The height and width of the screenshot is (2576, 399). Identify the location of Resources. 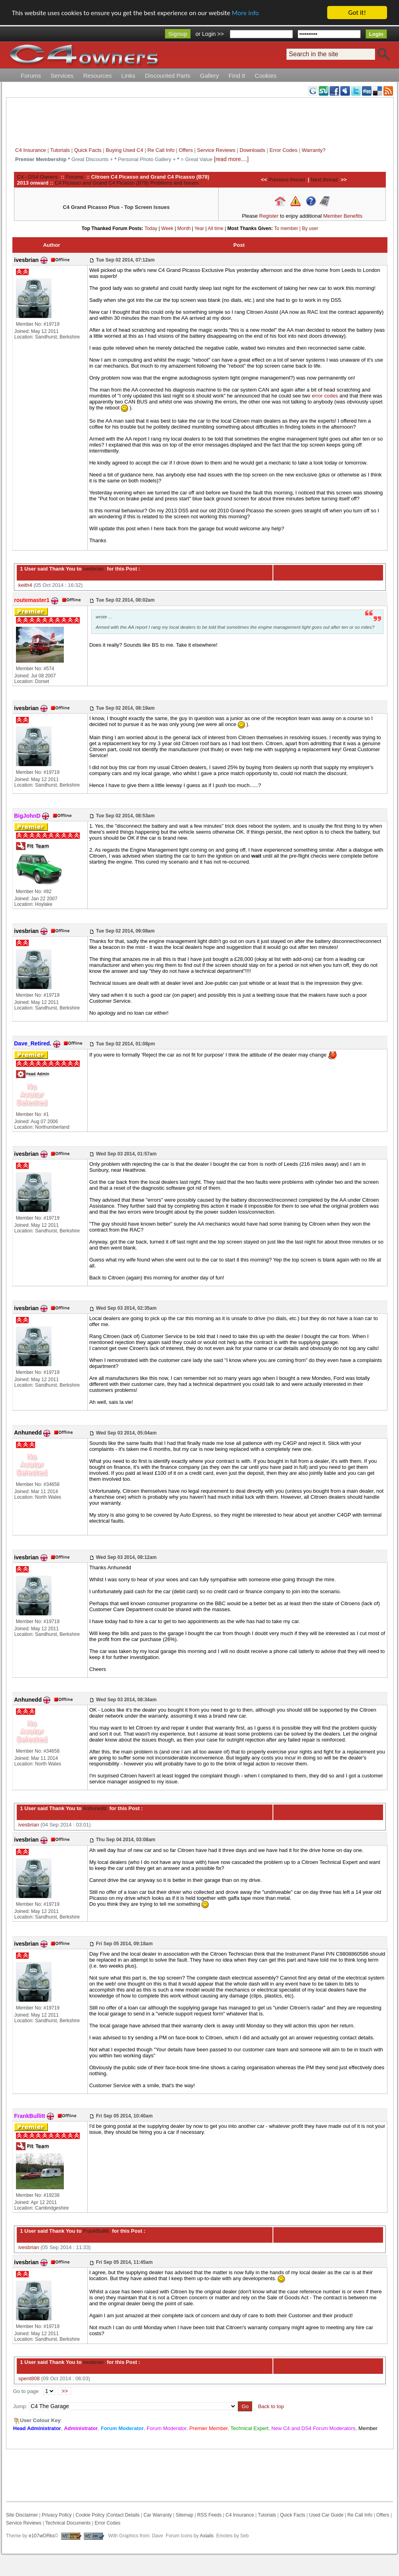
(97, 75).